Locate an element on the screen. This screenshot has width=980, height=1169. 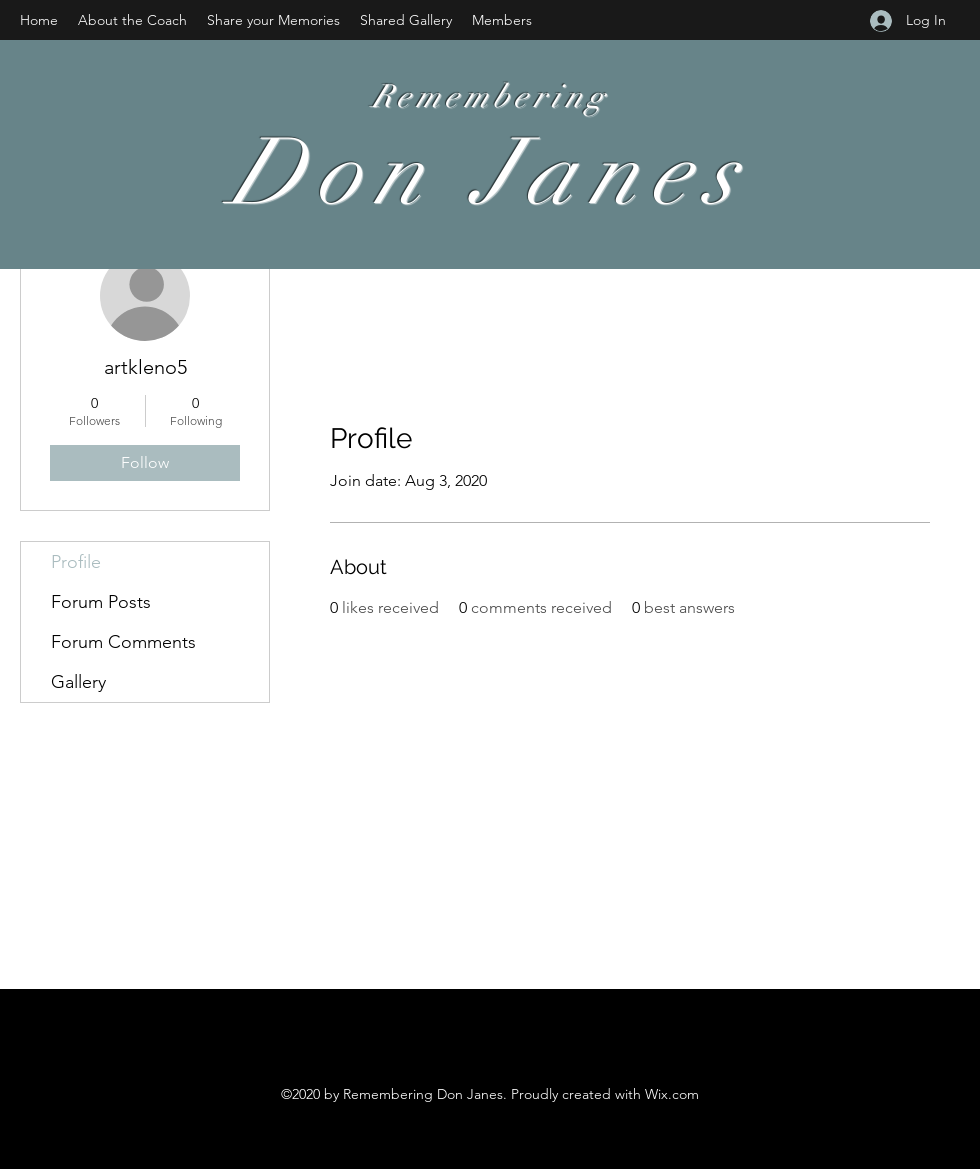
Forum Posts is located at coordinates (101, 602).